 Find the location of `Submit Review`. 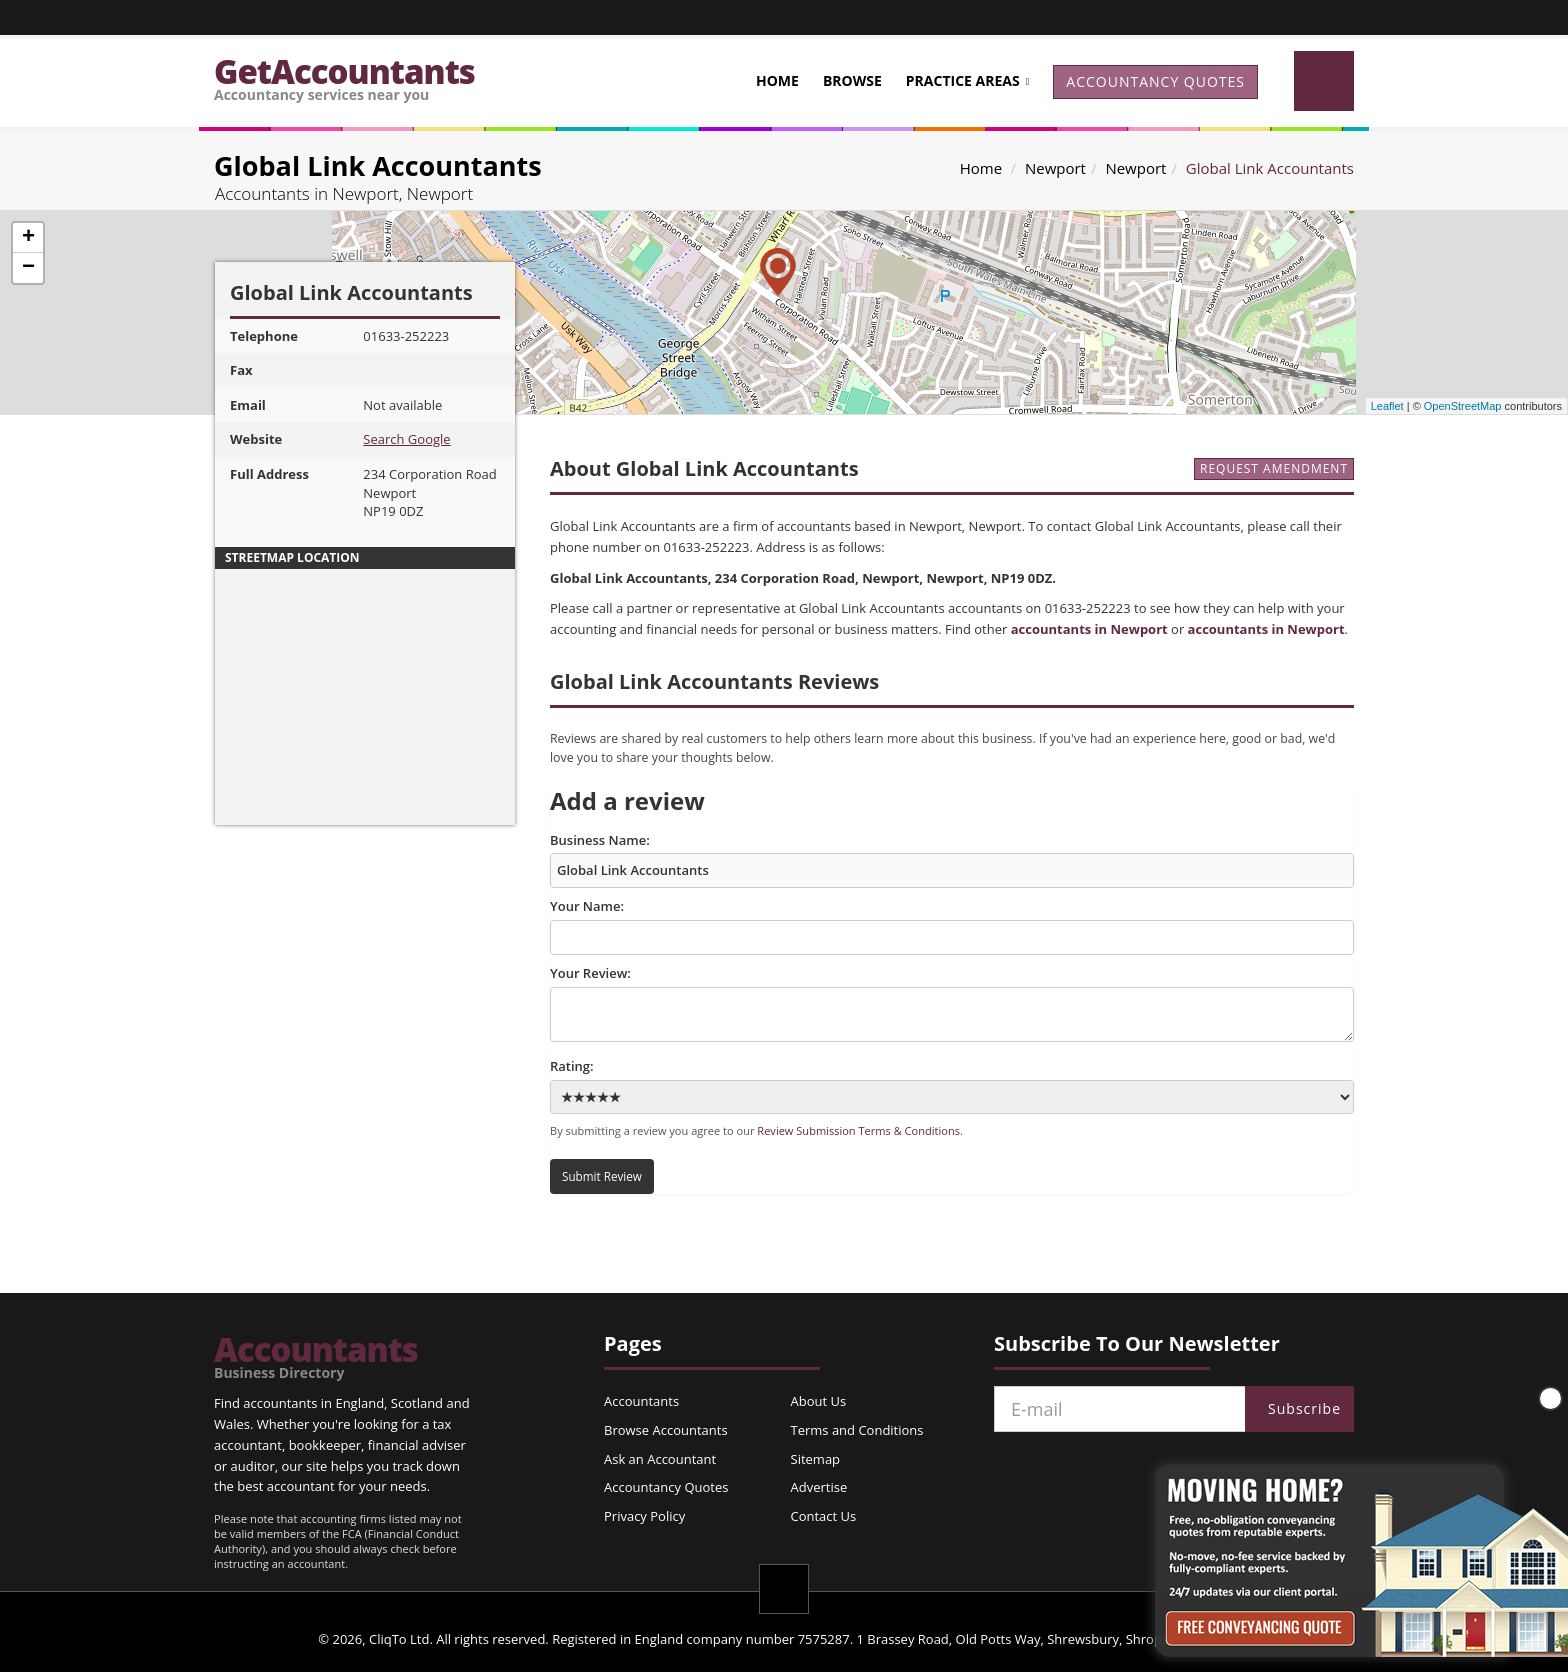

Submit Review is located at coordinates (602, 1176).